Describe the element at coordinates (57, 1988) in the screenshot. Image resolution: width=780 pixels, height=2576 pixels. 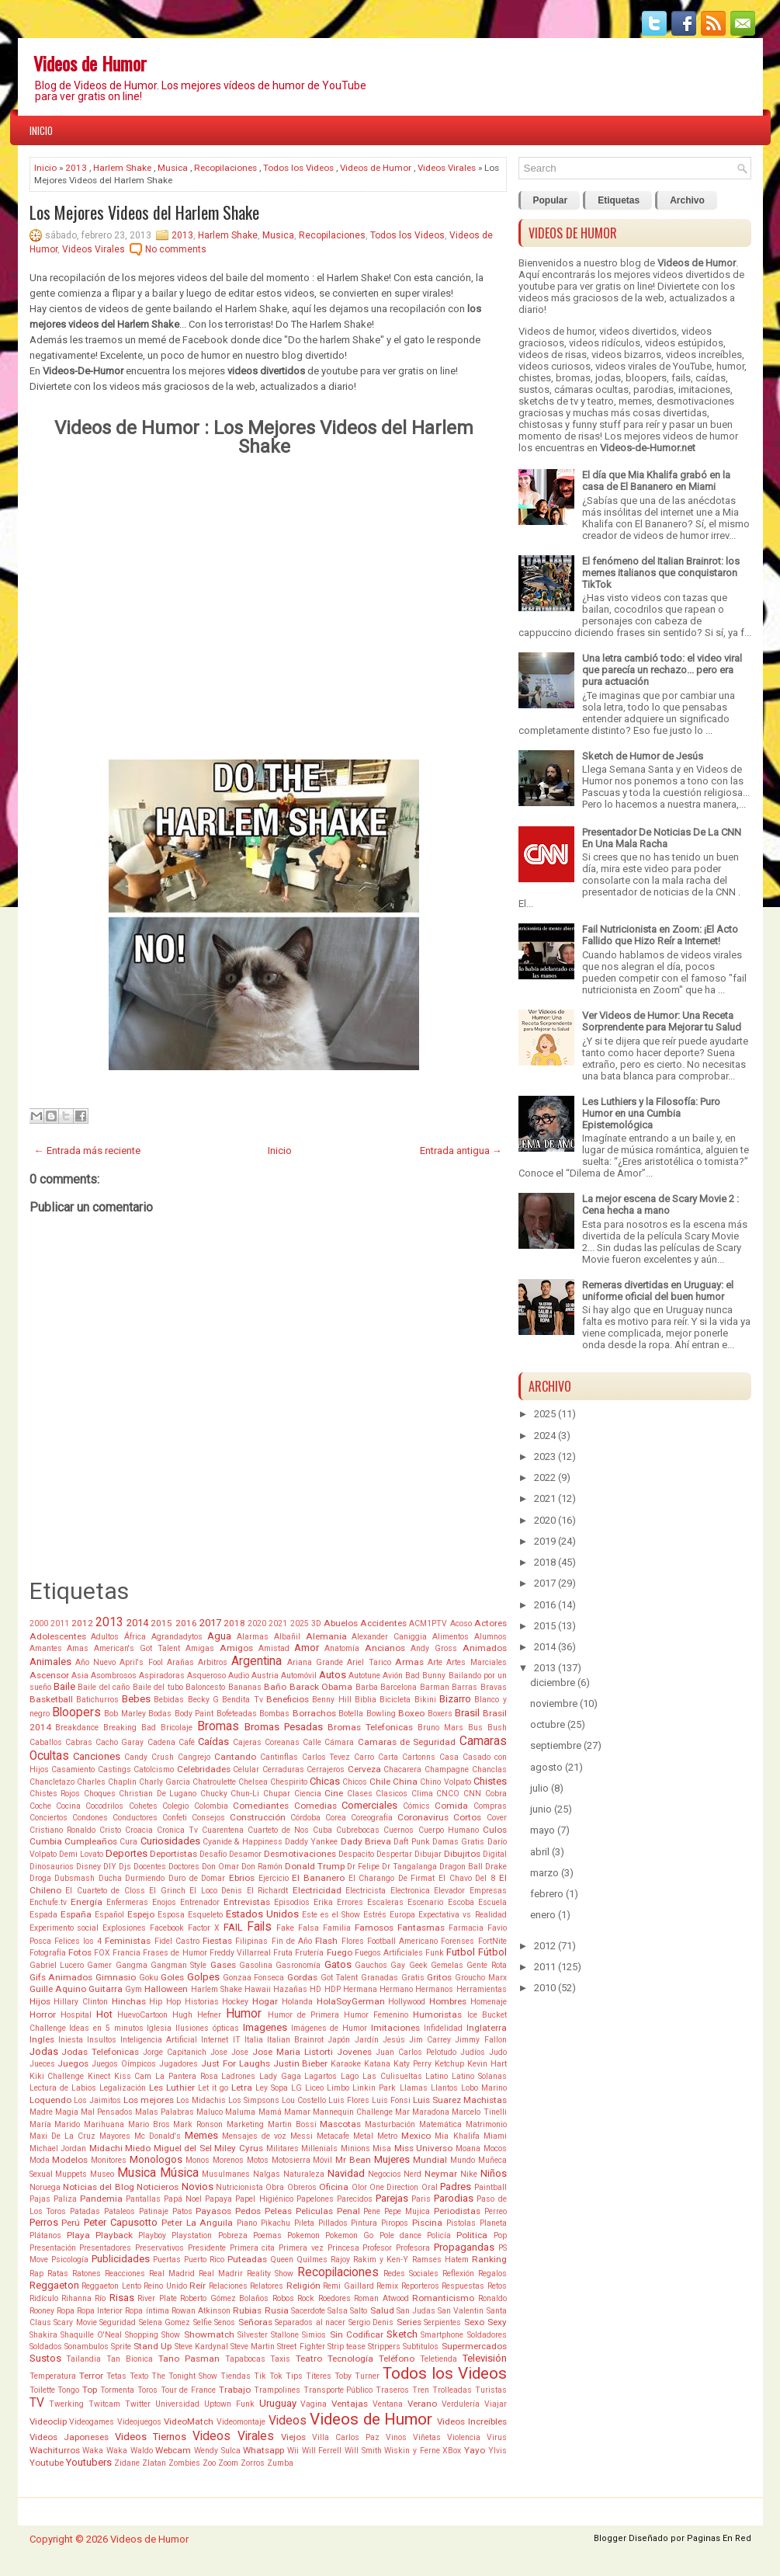
I see `Guille Aquino` at that location.